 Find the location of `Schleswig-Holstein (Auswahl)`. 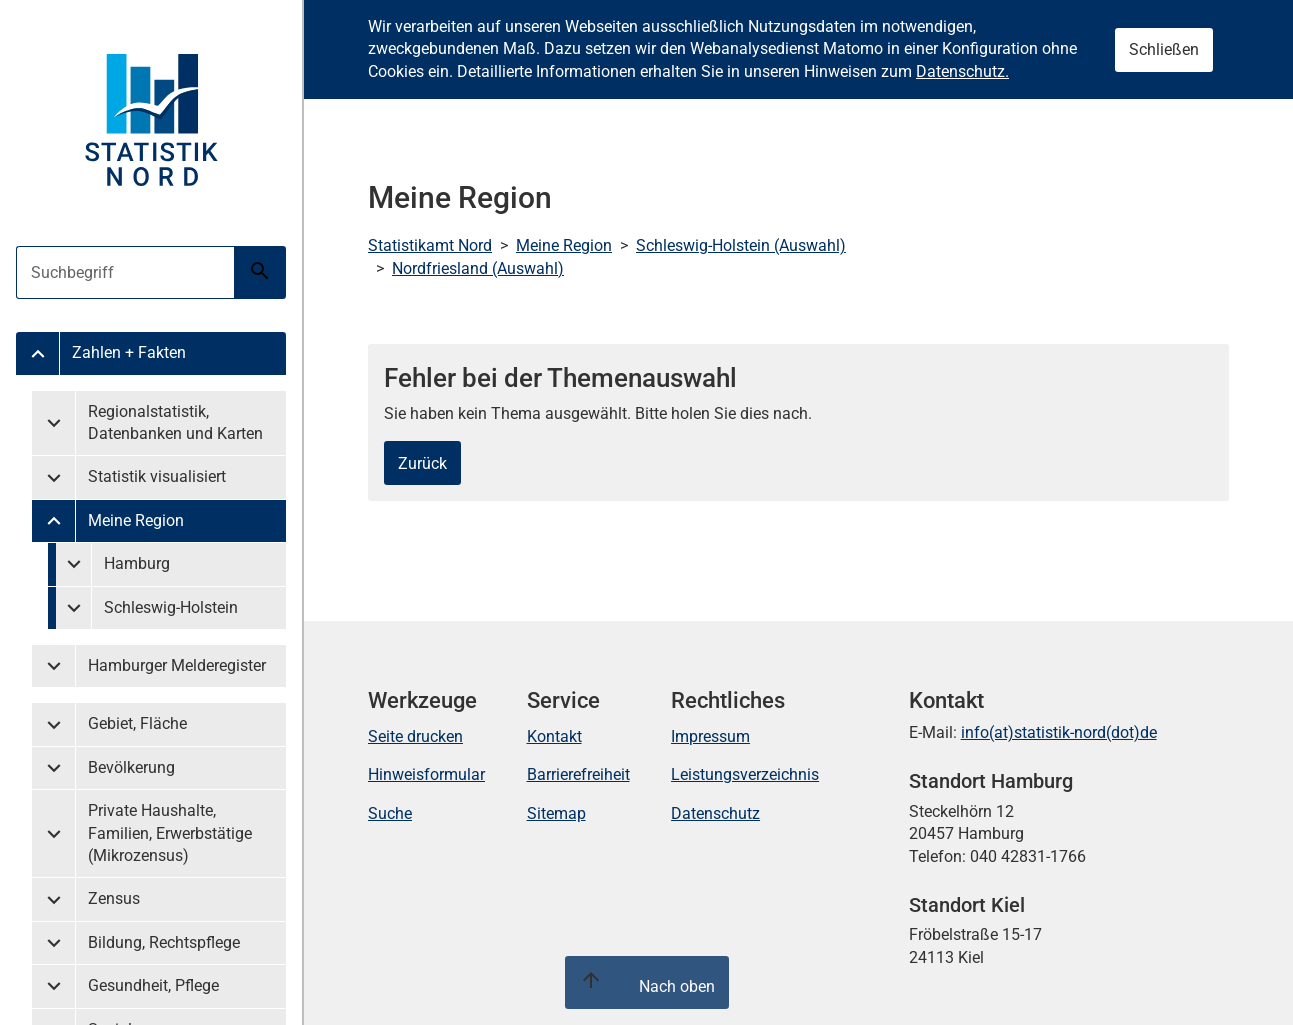

Schleswig-Holstein (Auswahl) is located at coordinates (741, 245).